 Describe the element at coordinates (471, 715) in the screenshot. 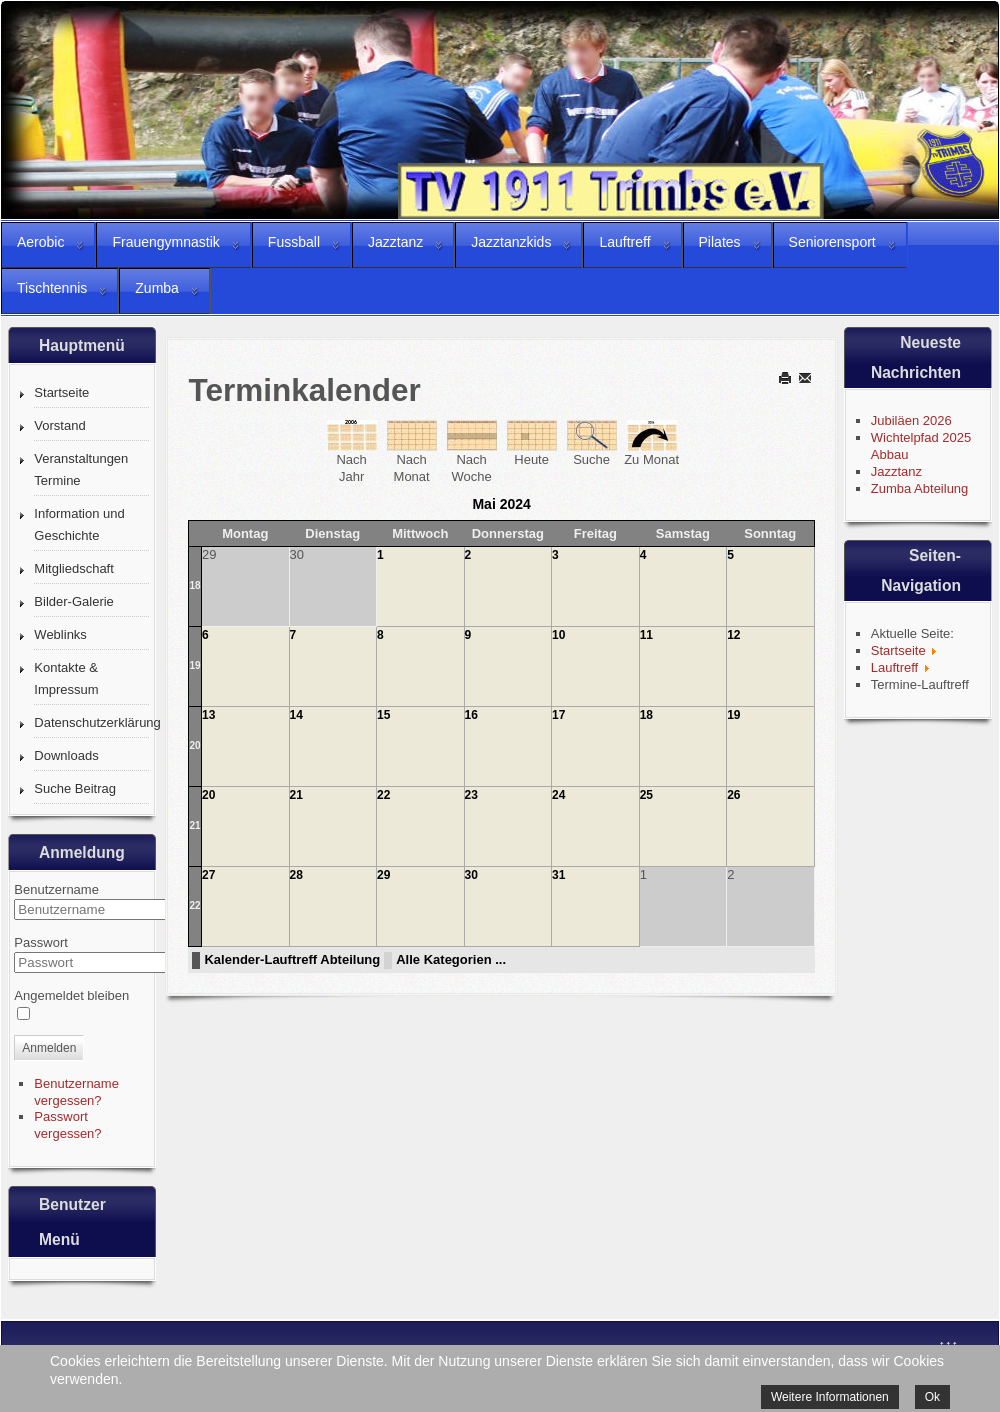

I see `16` at that location.